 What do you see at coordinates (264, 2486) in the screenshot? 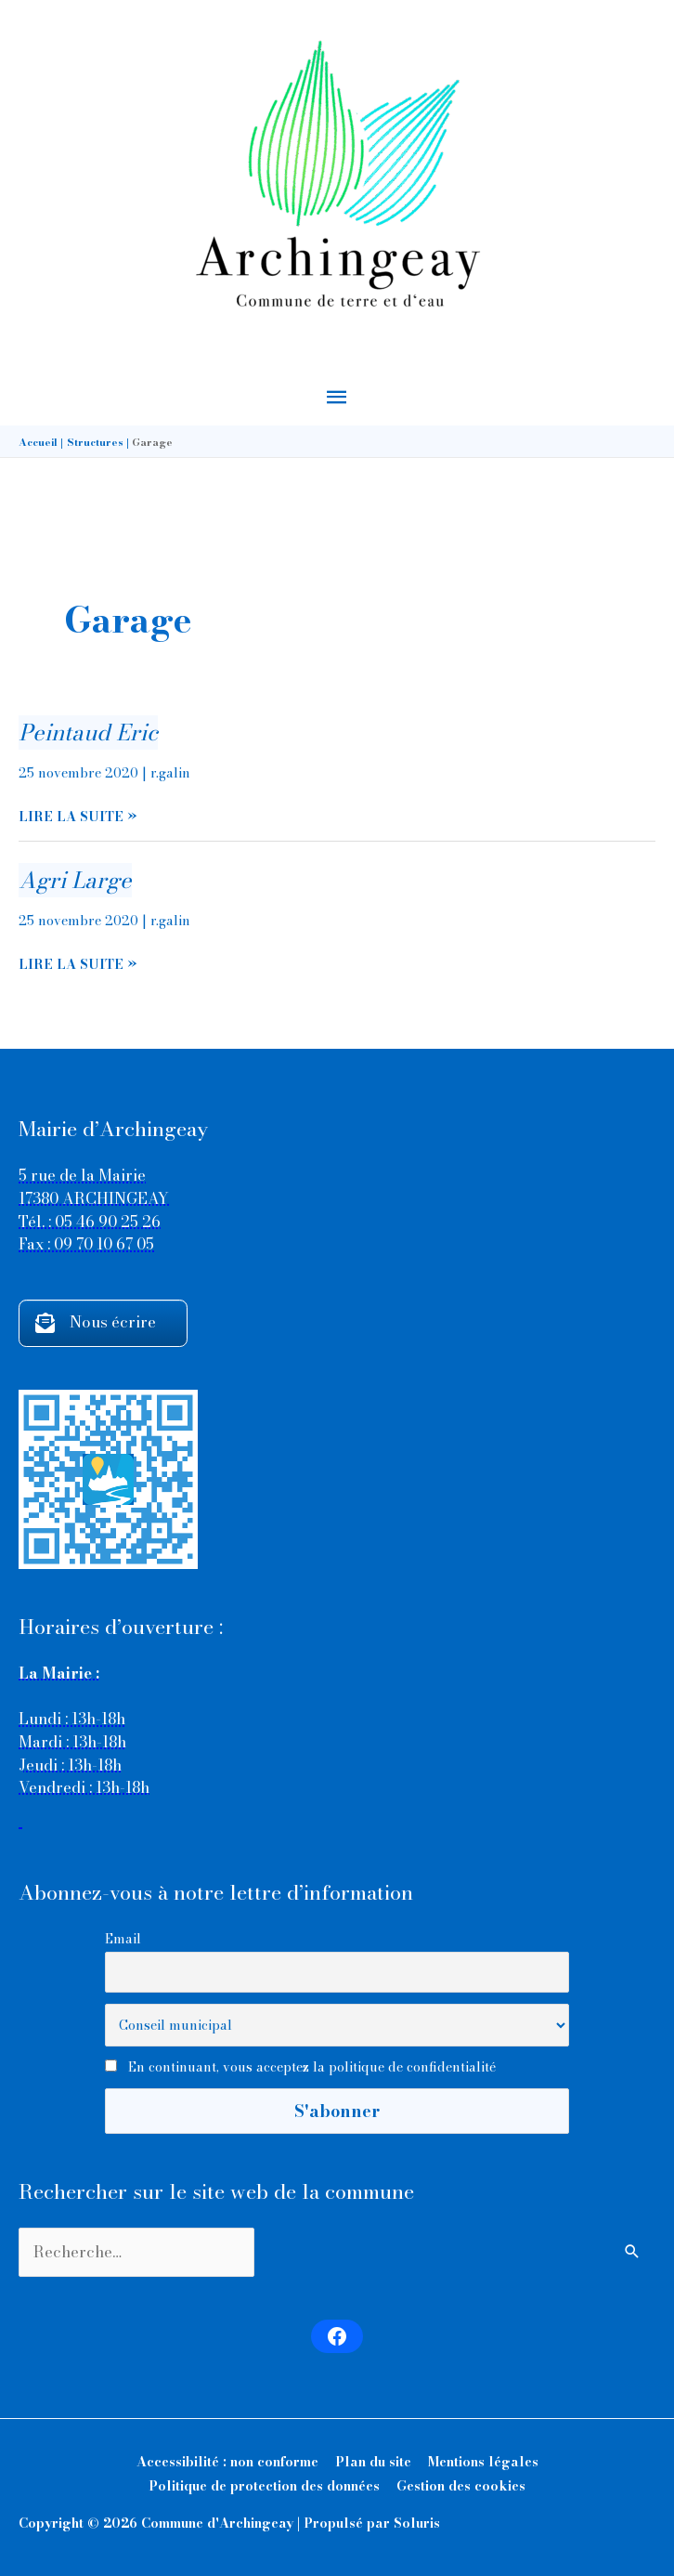
I see `Politique de protection des données` at bounding box center [264, 2486].